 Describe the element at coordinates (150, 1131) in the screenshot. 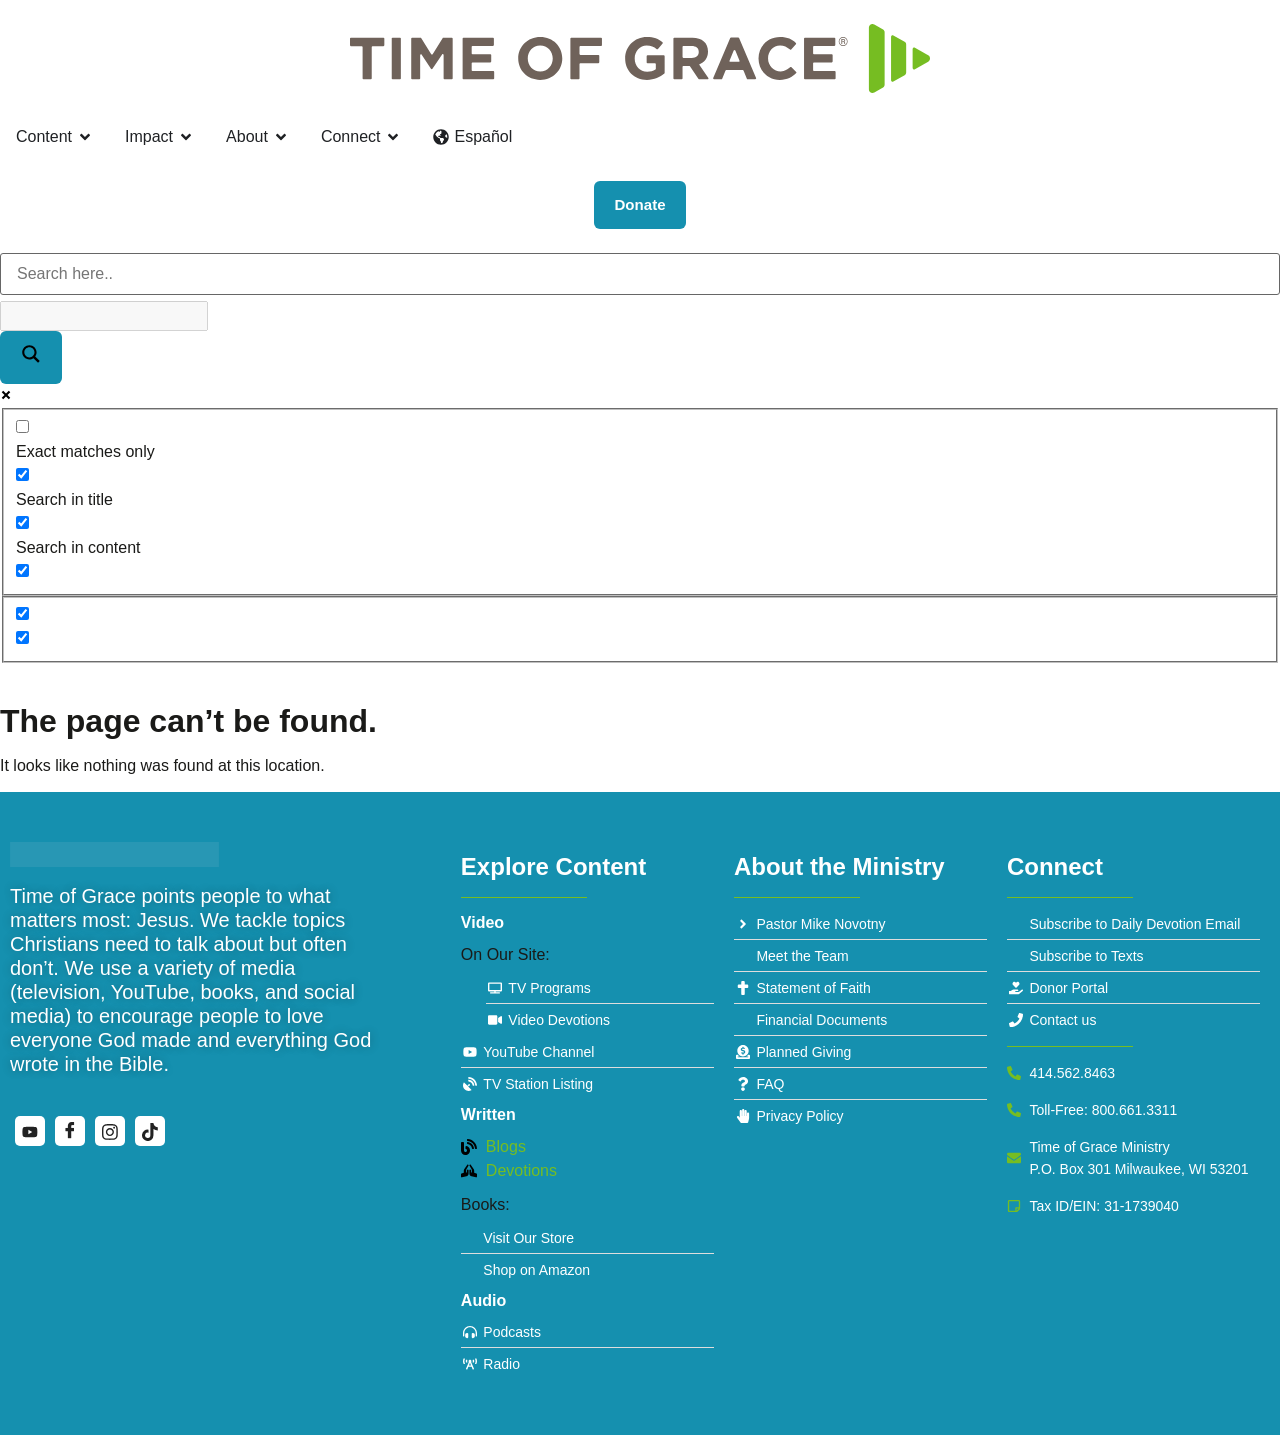

I see `[TikTok]` at that location.